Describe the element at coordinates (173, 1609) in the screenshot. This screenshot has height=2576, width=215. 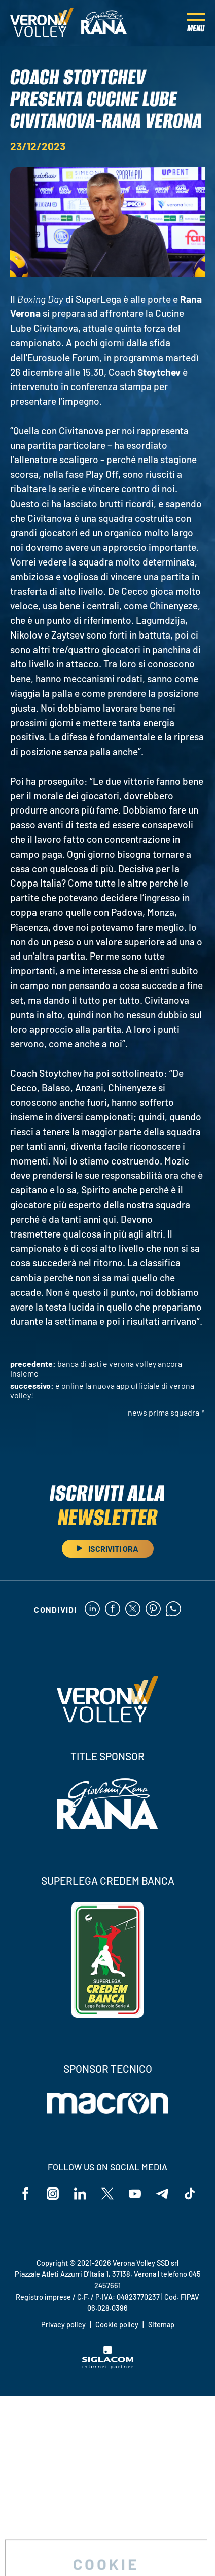
I see `[whatsapp]` at that location.